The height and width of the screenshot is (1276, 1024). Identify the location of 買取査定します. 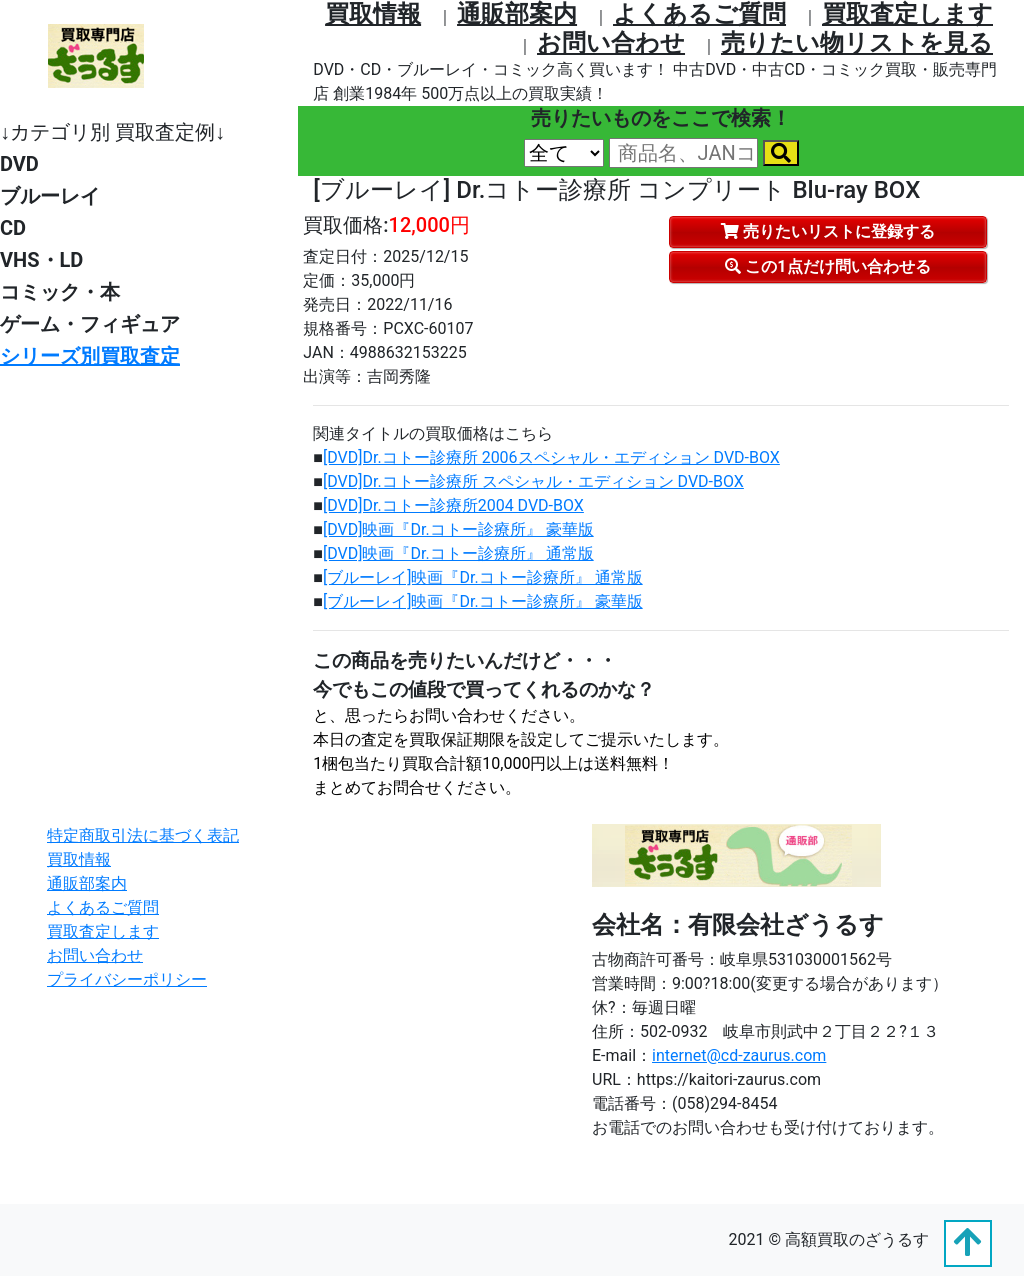
(907, 14).